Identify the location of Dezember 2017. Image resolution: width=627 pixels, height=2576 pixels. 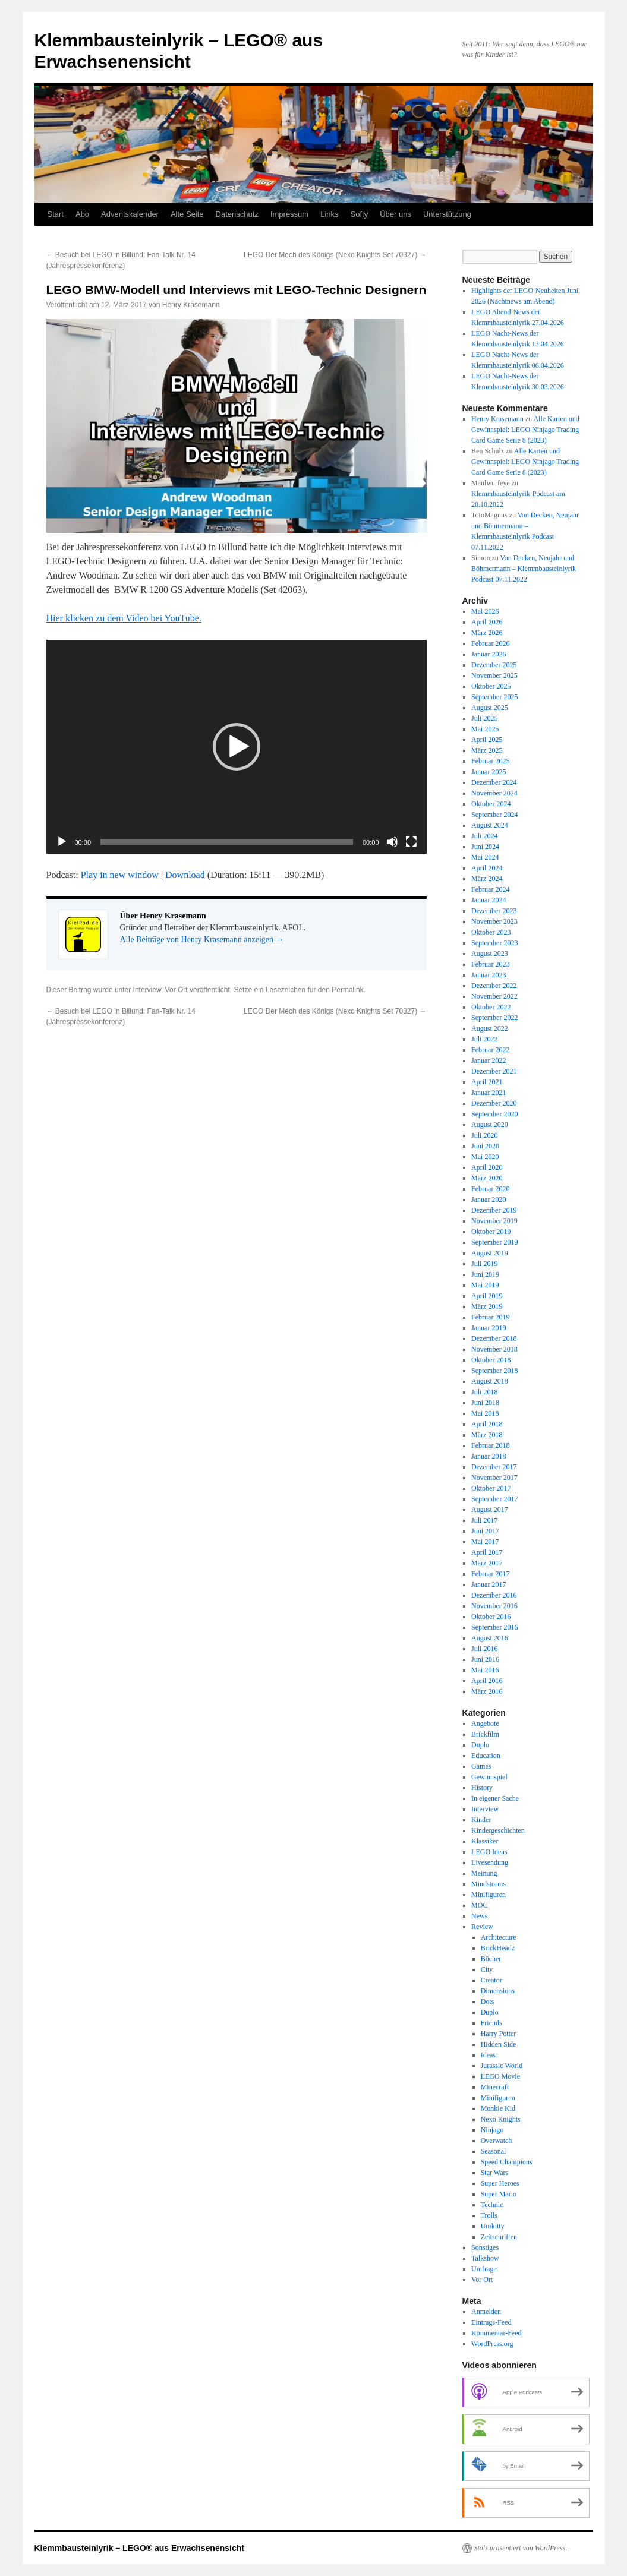
(493, 1467).